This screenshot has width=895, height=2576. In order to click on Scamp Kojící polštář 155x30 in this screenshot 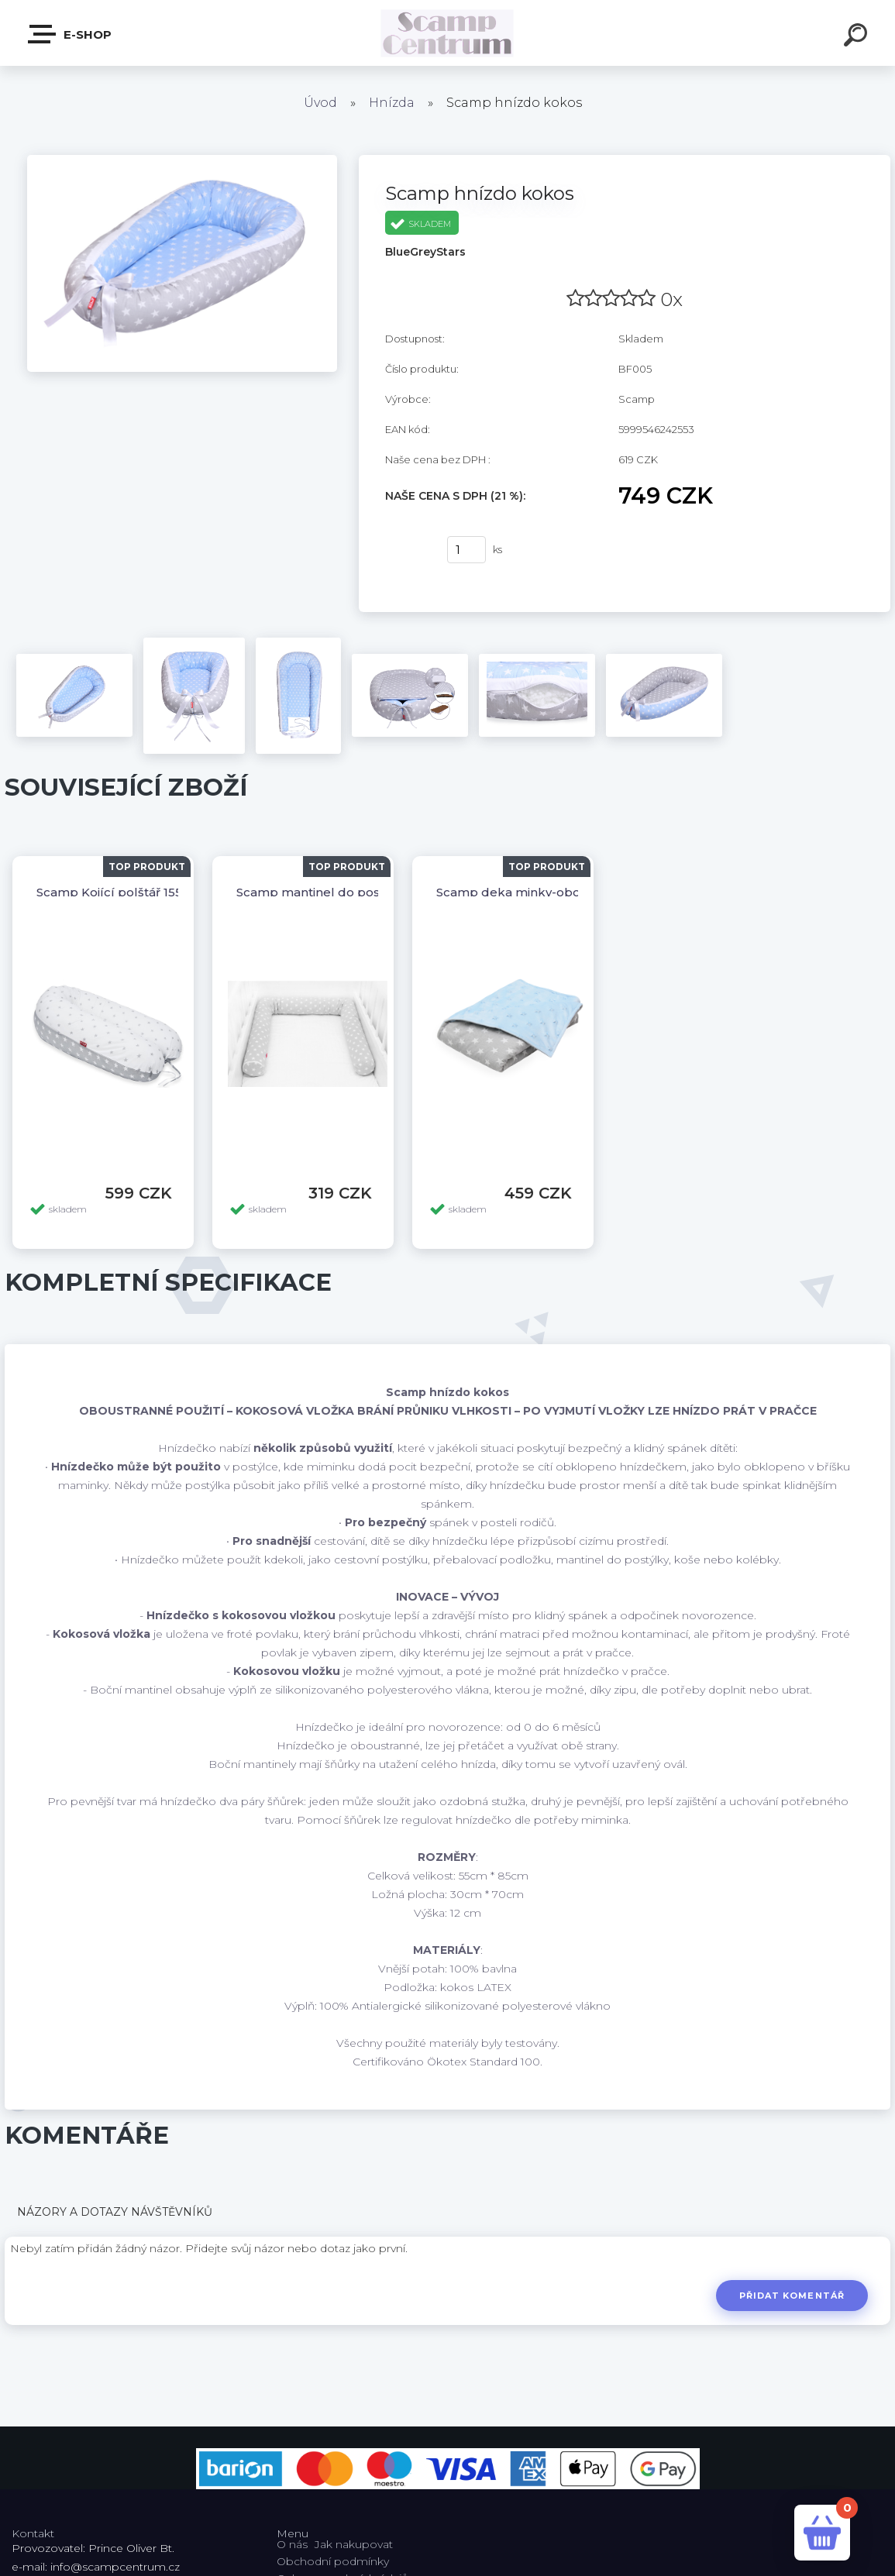, I will do `click(119, 892)`.